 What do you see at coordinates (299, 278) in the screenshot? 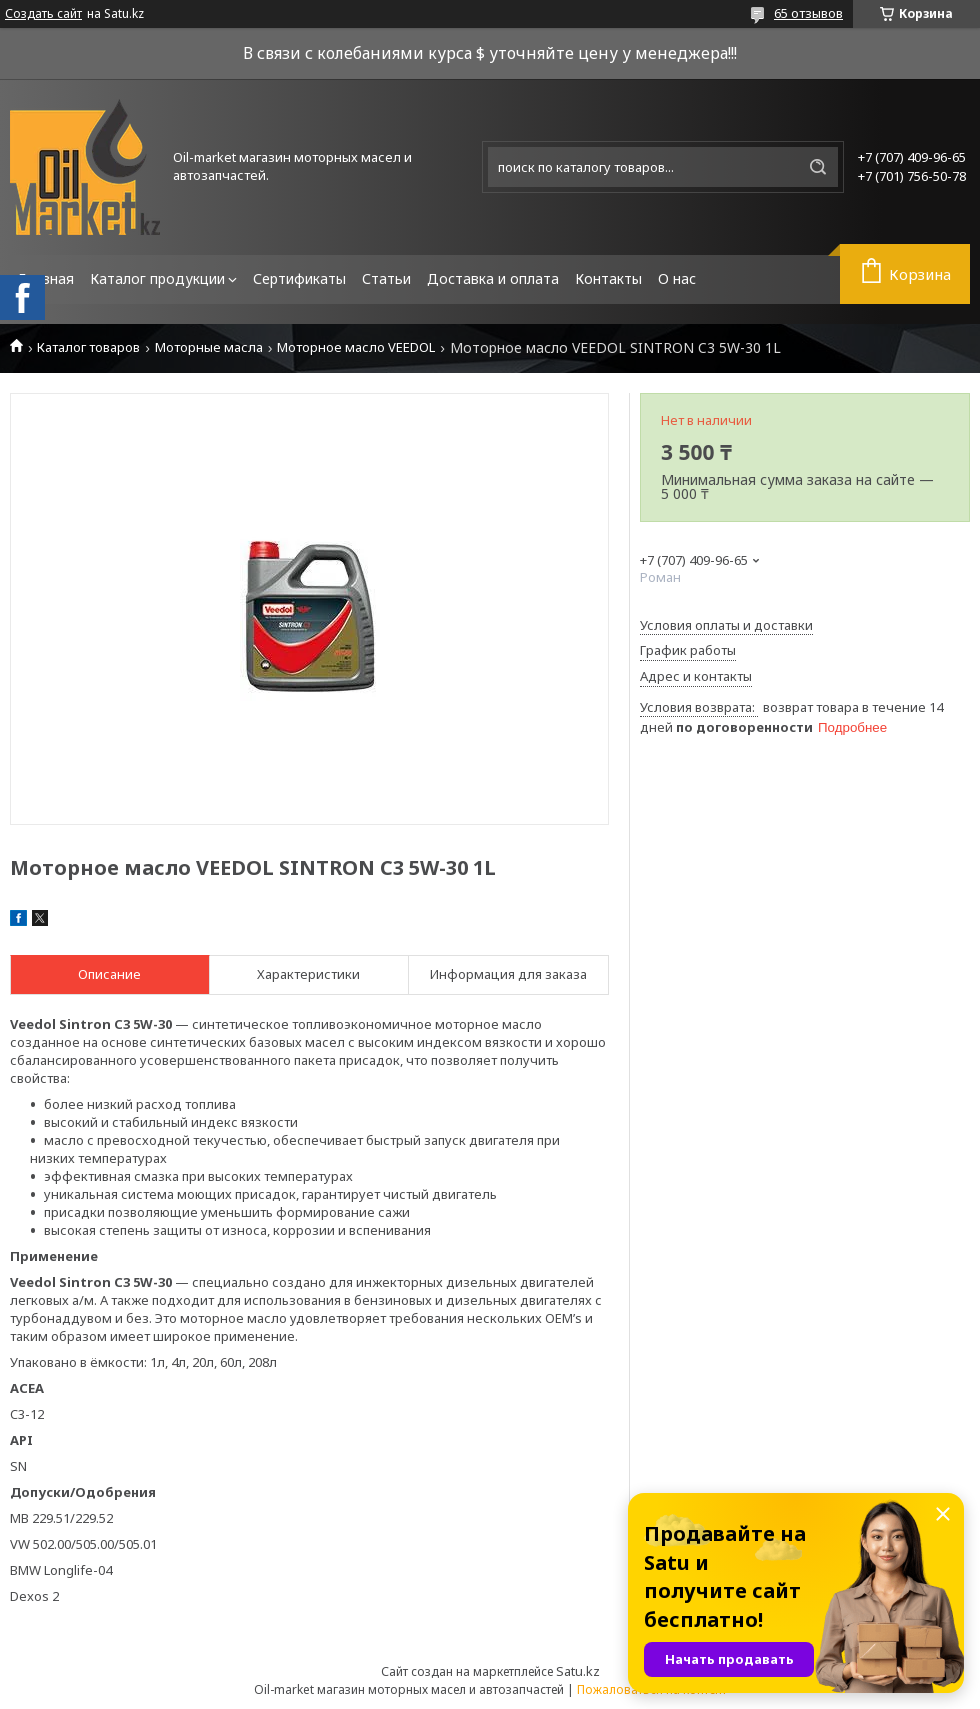
I see `Сертификаты` at bounding box center [299, 278].